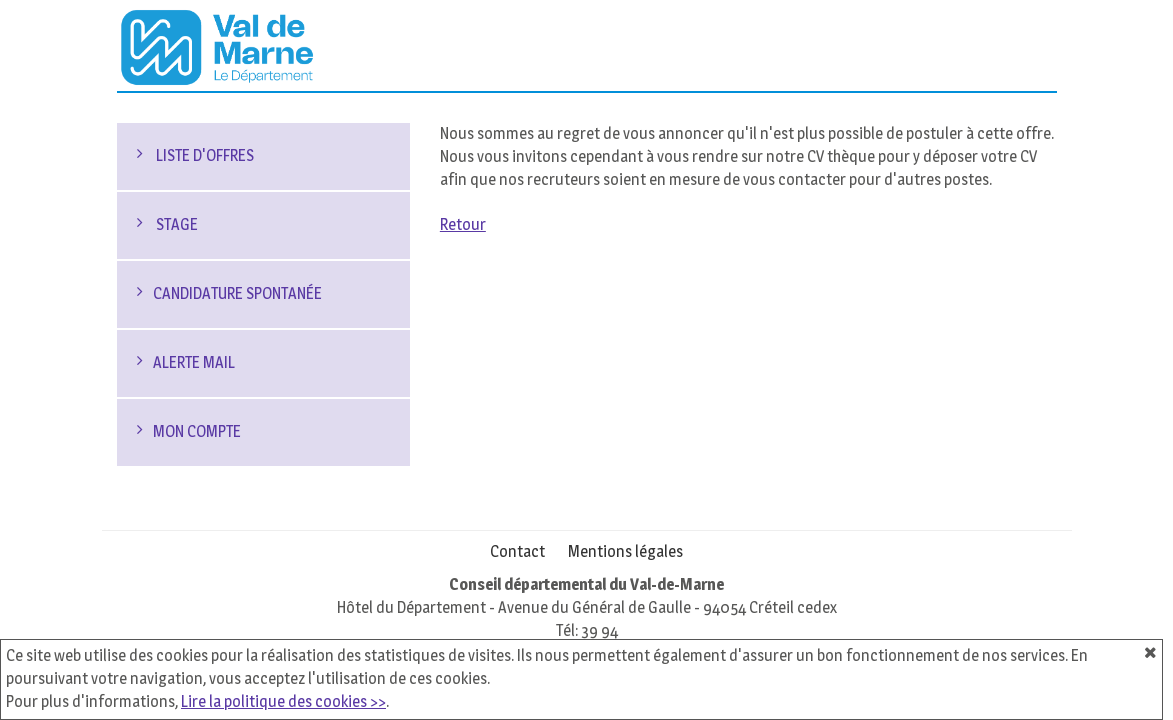 The image size is (1173, 720). What do you see at coordinates (237, 293) in the screenshot?
I see `Candidature spontanée` at bounding box center [237, 293].